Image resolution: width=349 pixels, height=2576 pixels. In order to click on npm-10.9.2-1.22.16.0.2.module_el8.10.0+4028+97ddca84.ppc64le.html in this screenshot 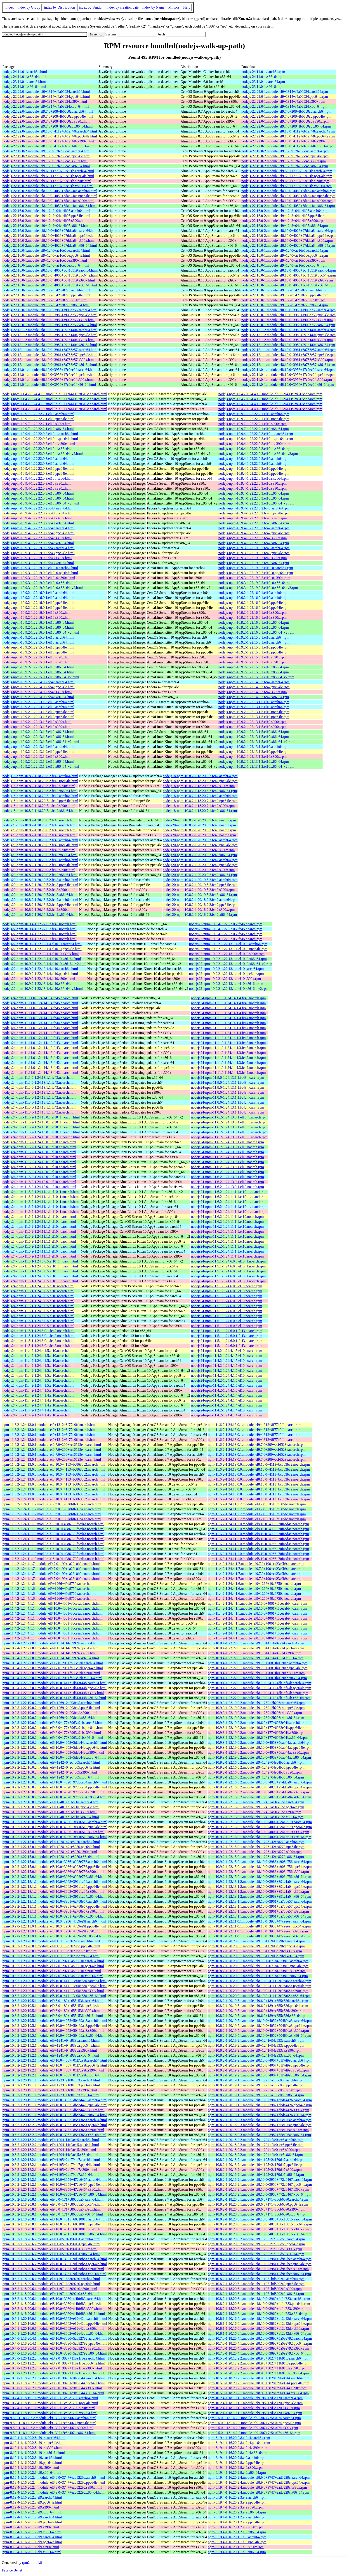, I will do `click(54, 1787)`.